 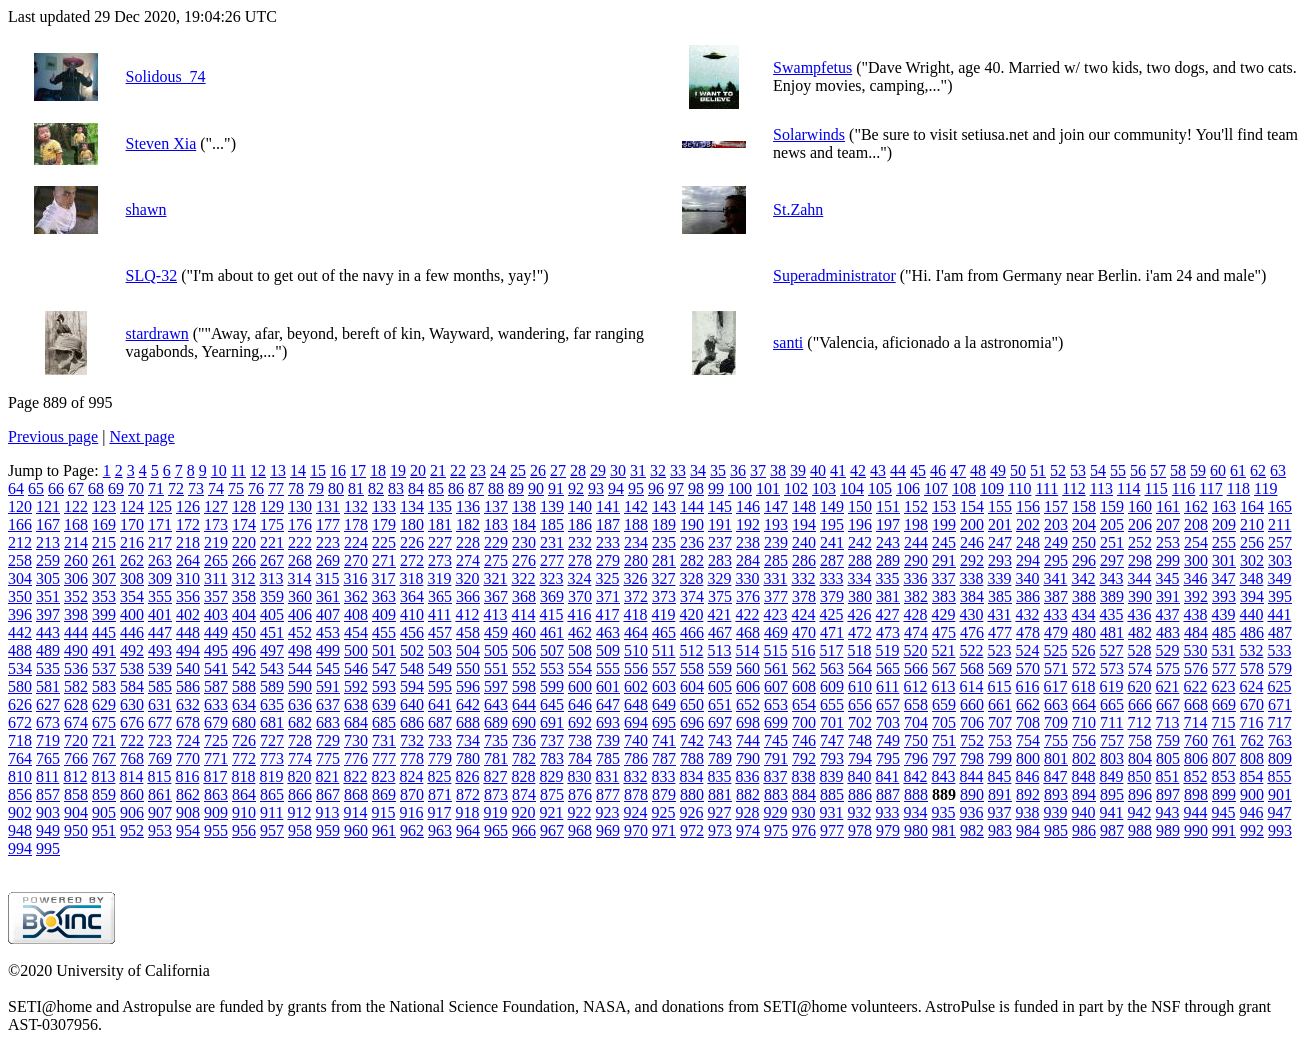 I want to click on 864, so click(x=244, y=794).